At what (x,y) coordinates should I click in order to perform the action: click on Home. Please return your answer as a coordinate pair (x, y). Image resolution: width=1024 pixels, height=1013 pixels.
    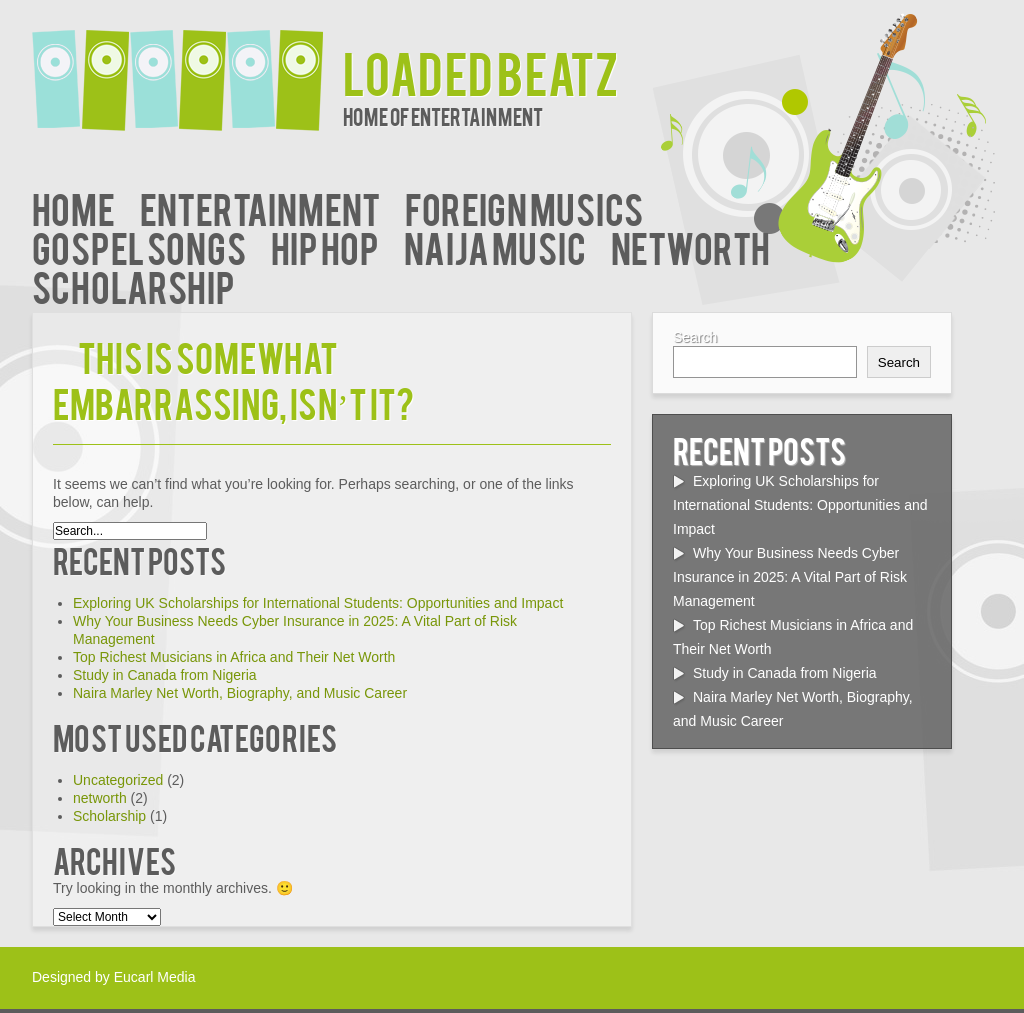
    Looking at the image, I should click on (73, 207).